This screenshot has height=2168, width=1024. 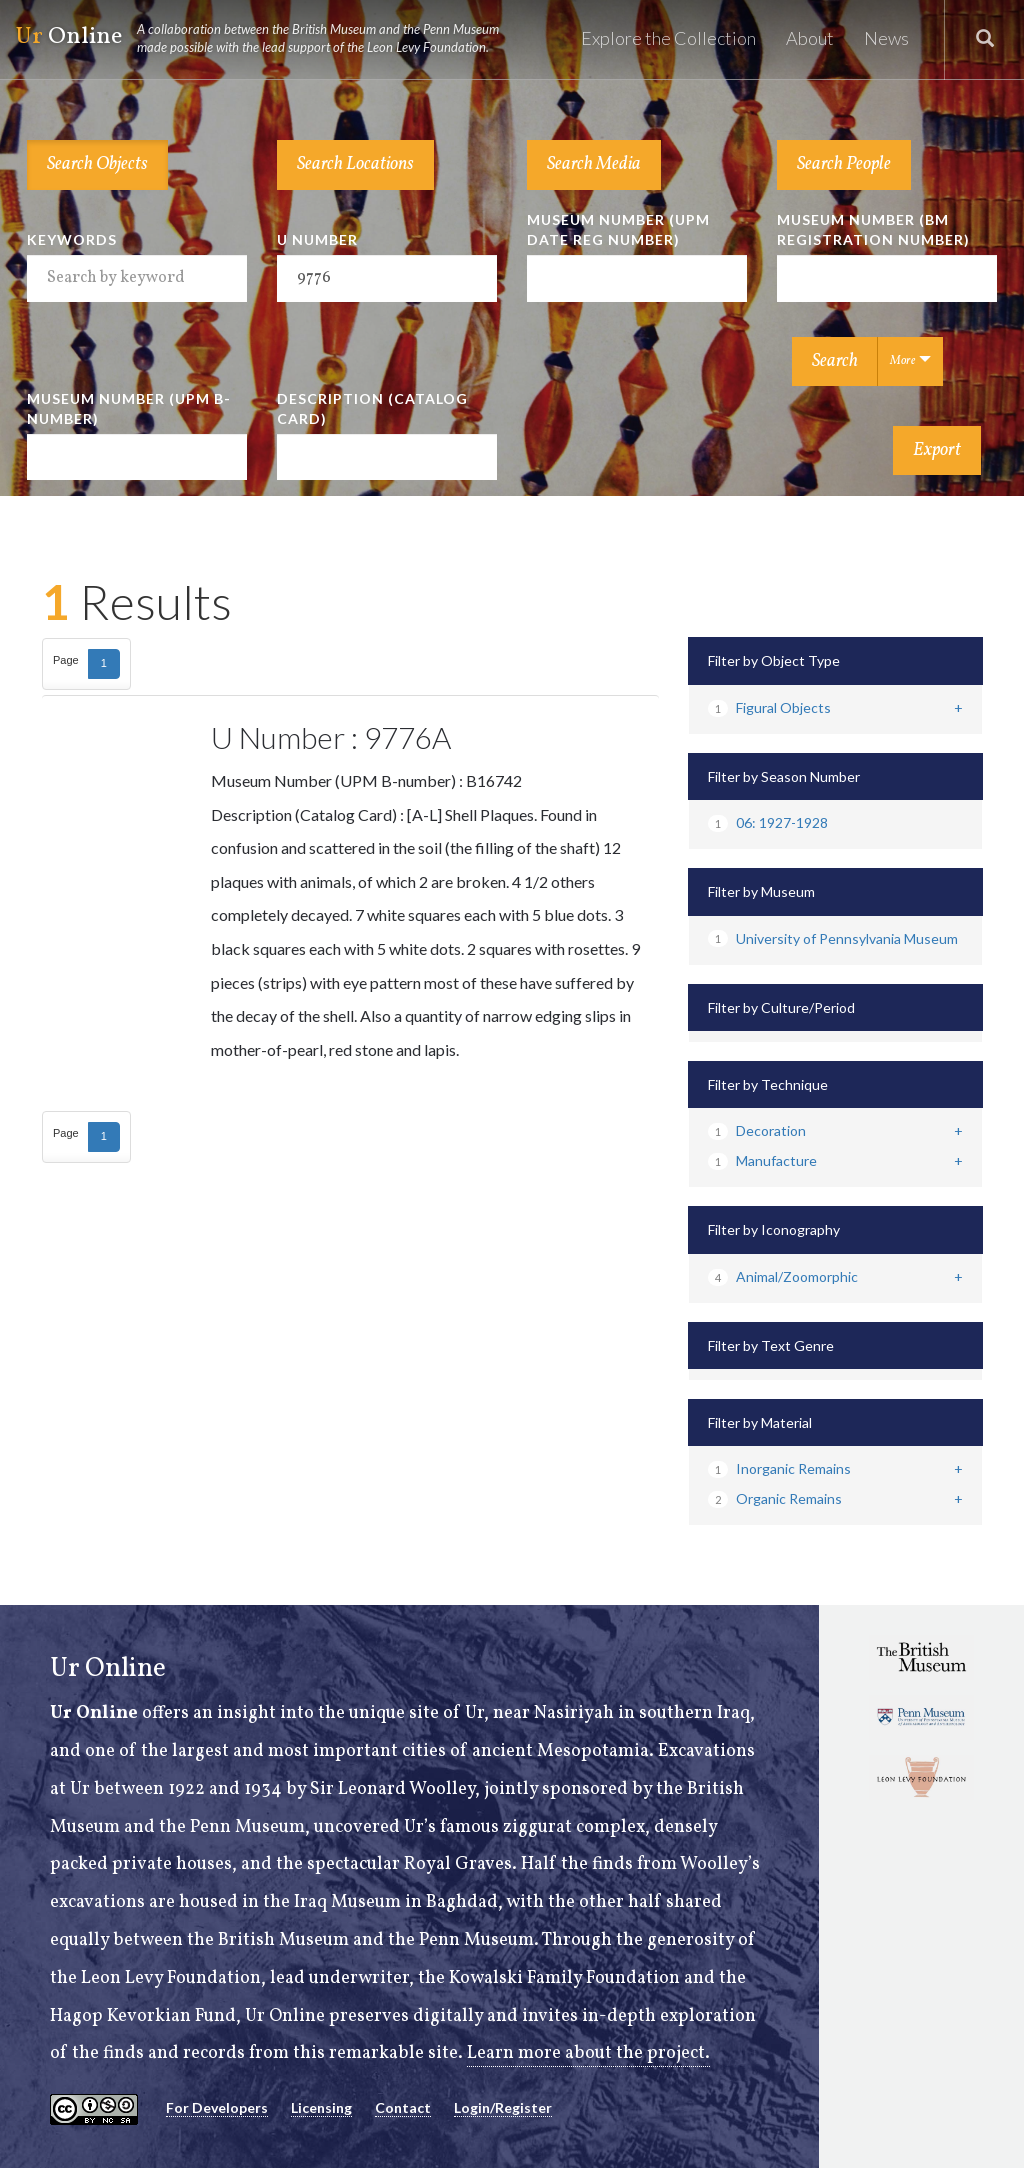 What do you see at coordinates (372, 408) in the screenshot?
I see `Description (Catalog Card)` at bounding box center [372, 408].